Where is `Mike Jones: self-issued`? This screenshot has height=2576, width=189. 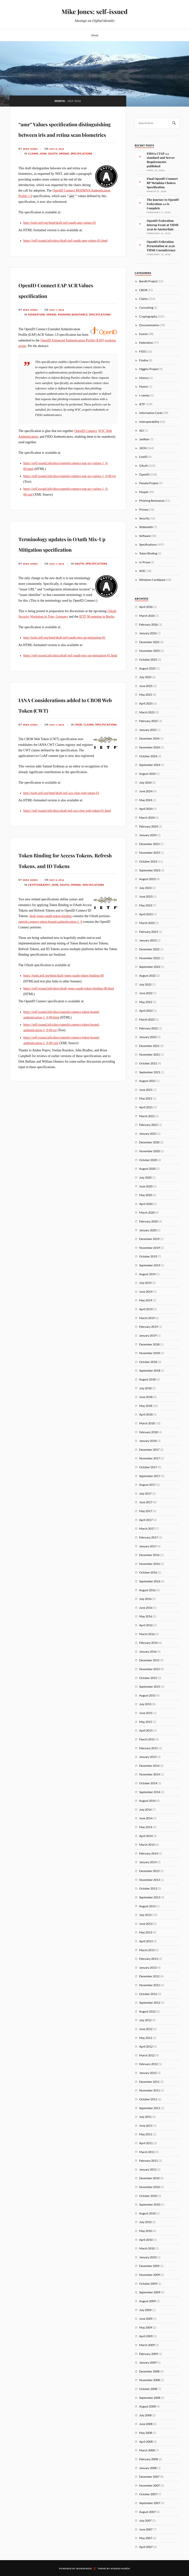 Mike Jones: self-issued is located at coordinates (94, 11).